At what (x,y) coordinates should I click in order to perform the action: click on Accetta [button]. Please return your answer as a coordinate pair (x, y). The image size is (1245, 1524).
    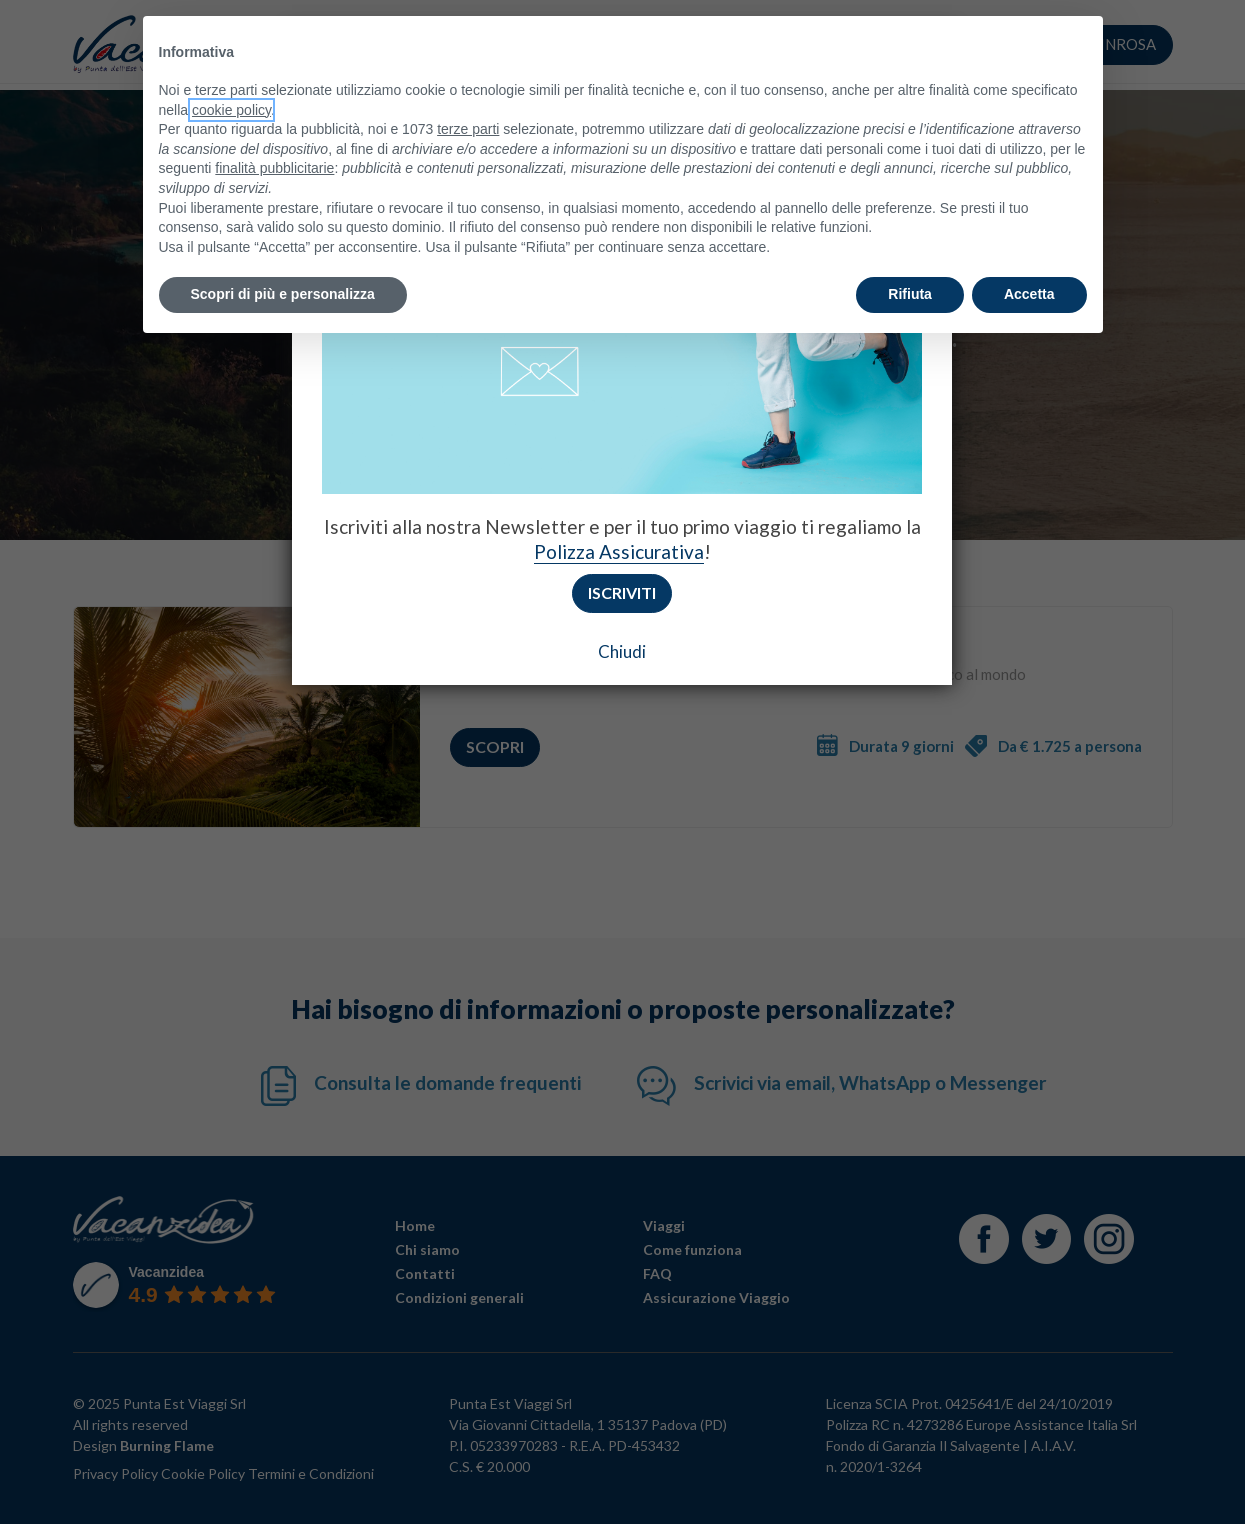
    Looking at the image, I should click on (1029, 294).